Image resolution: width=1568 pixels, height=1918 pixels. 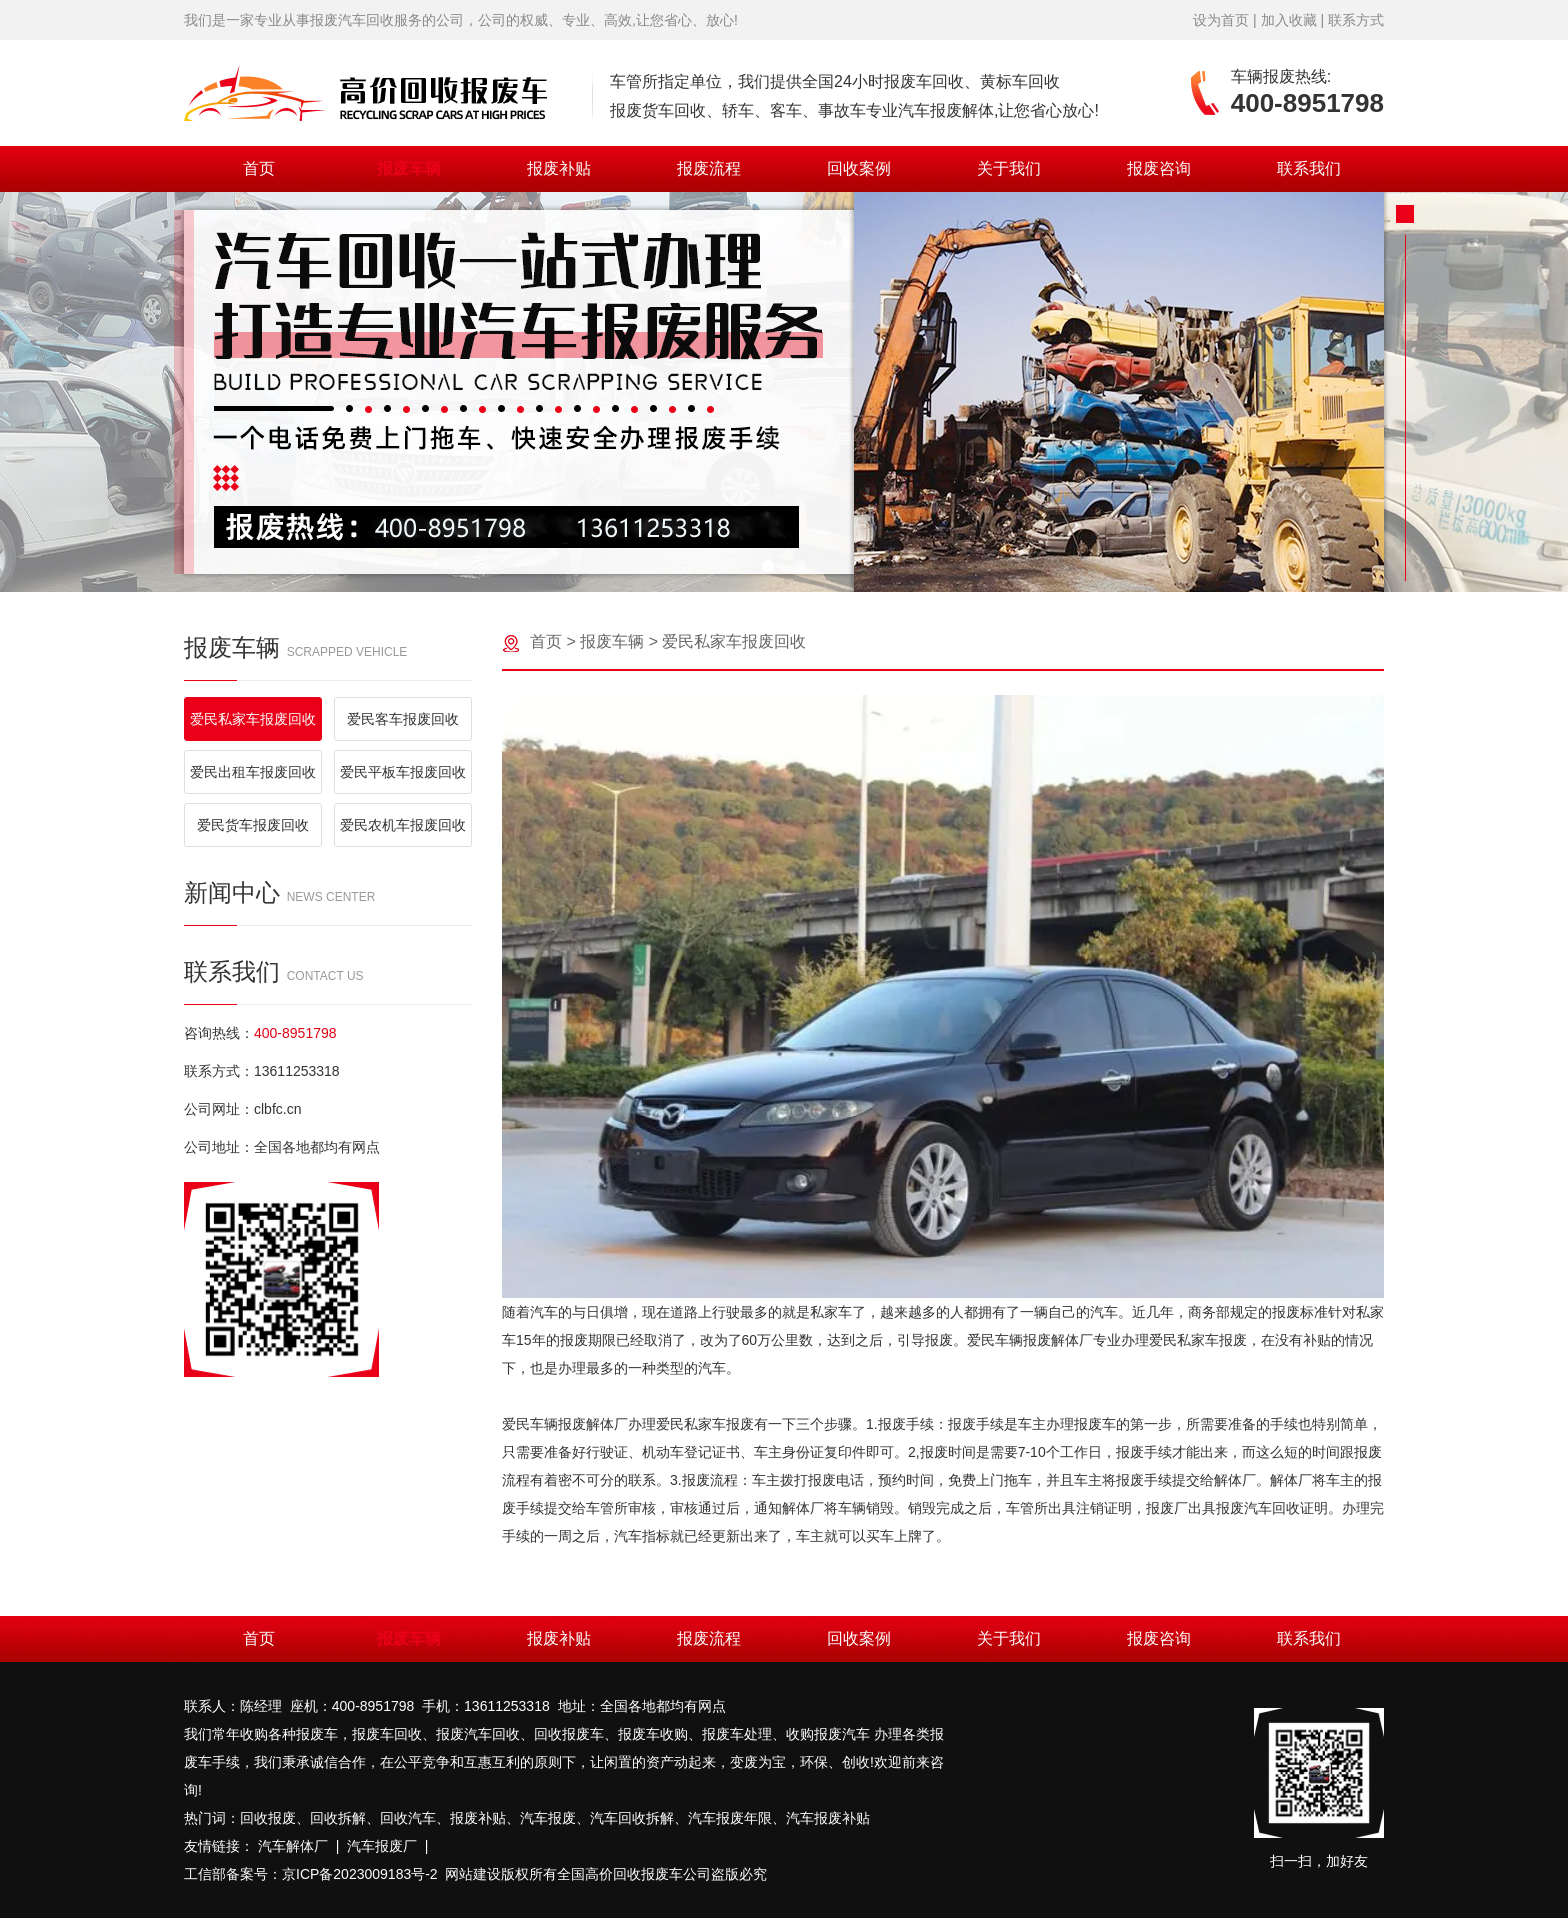 What do you see at coordinates (253, 825) in the screenshot?
I see `爱民货车报废回收` at bounding box center [253, 825].